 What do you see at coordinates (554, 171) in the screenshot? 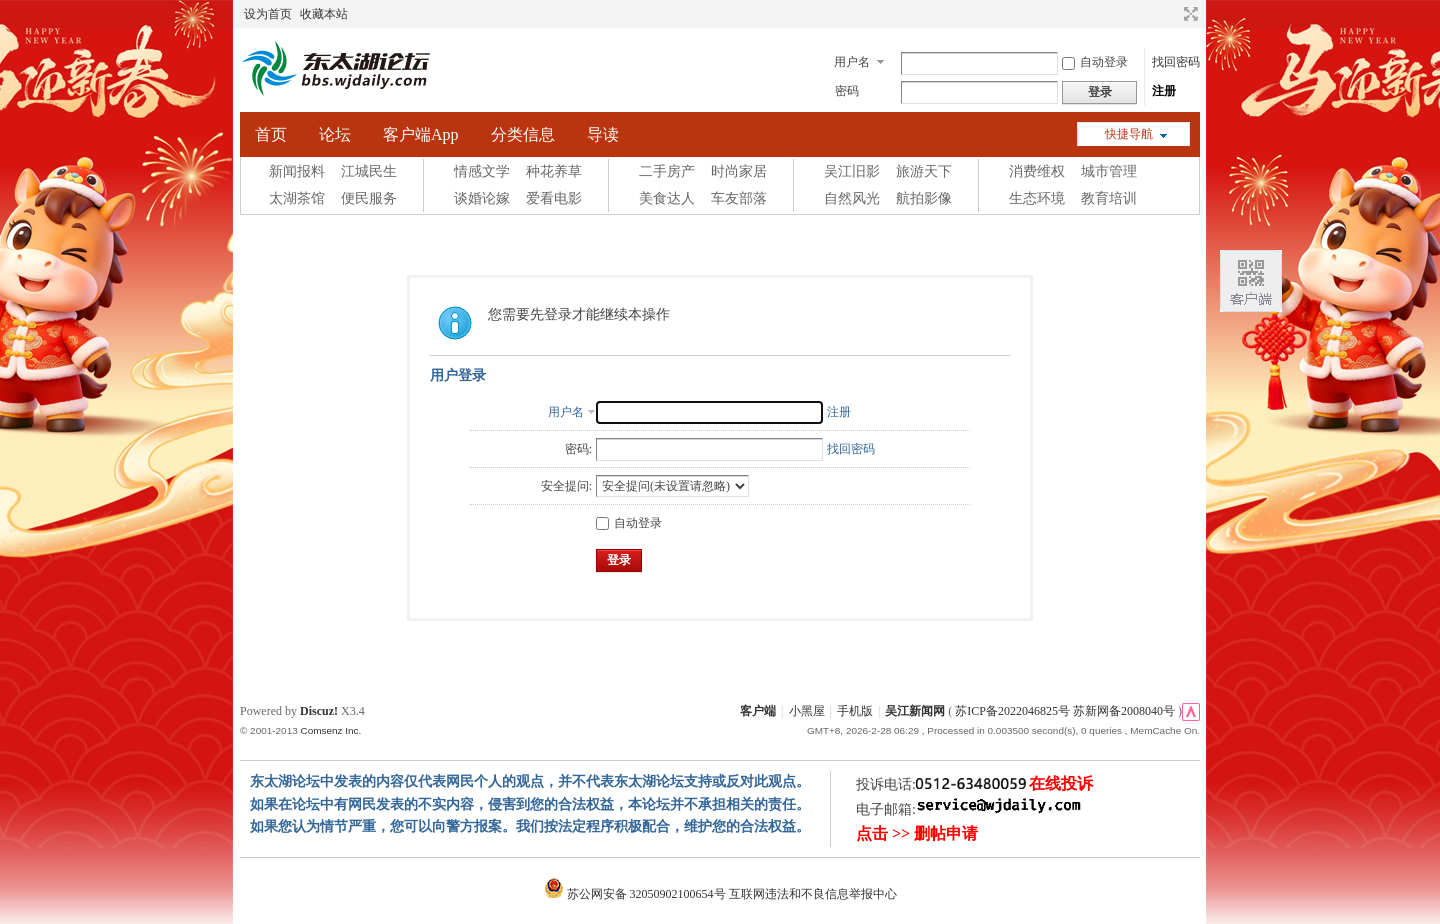
I see `种花养草` at bounding box center [554, 171].